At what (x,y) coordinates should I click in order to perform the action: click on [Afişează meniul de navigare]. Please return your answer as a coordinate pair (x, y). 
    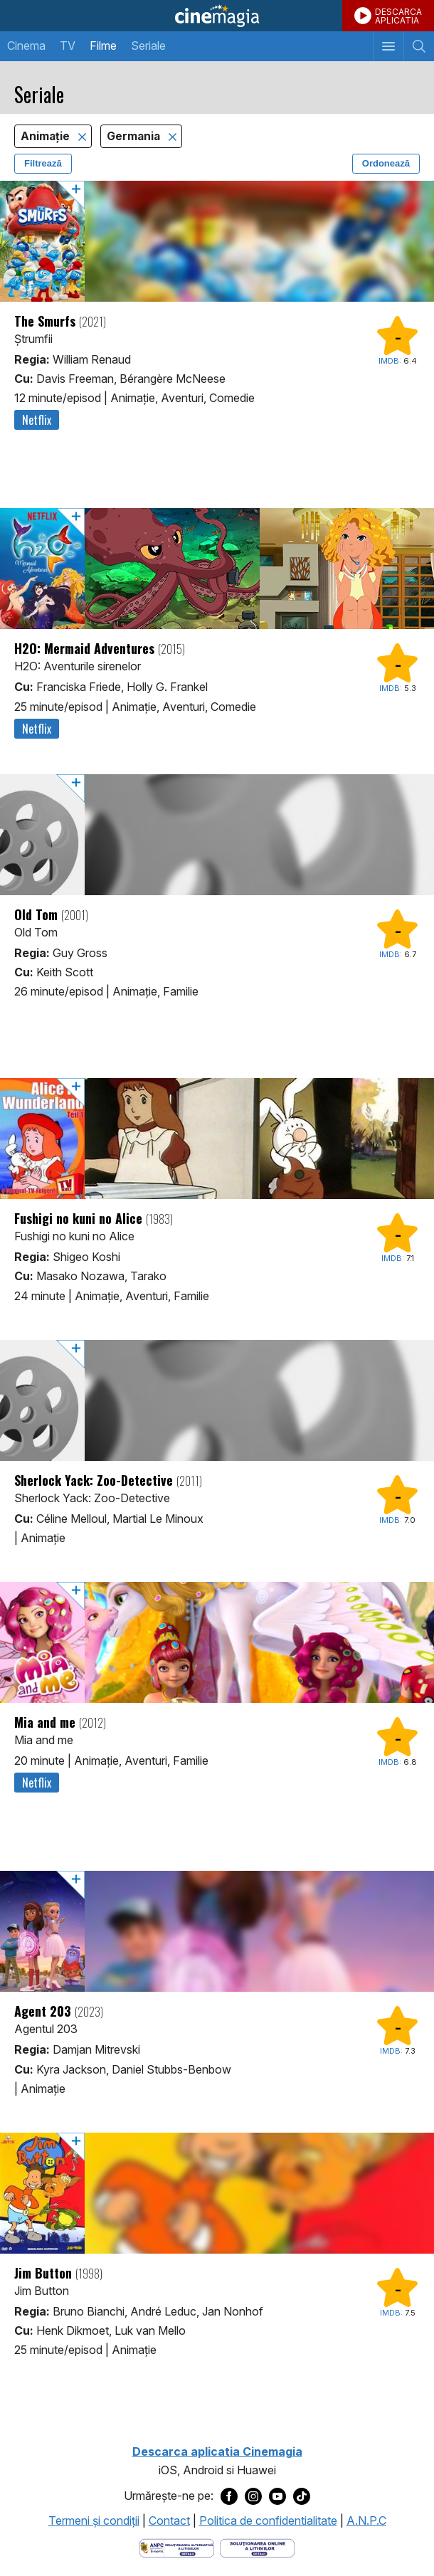
    Looking at the image, I should click on (388, 46).